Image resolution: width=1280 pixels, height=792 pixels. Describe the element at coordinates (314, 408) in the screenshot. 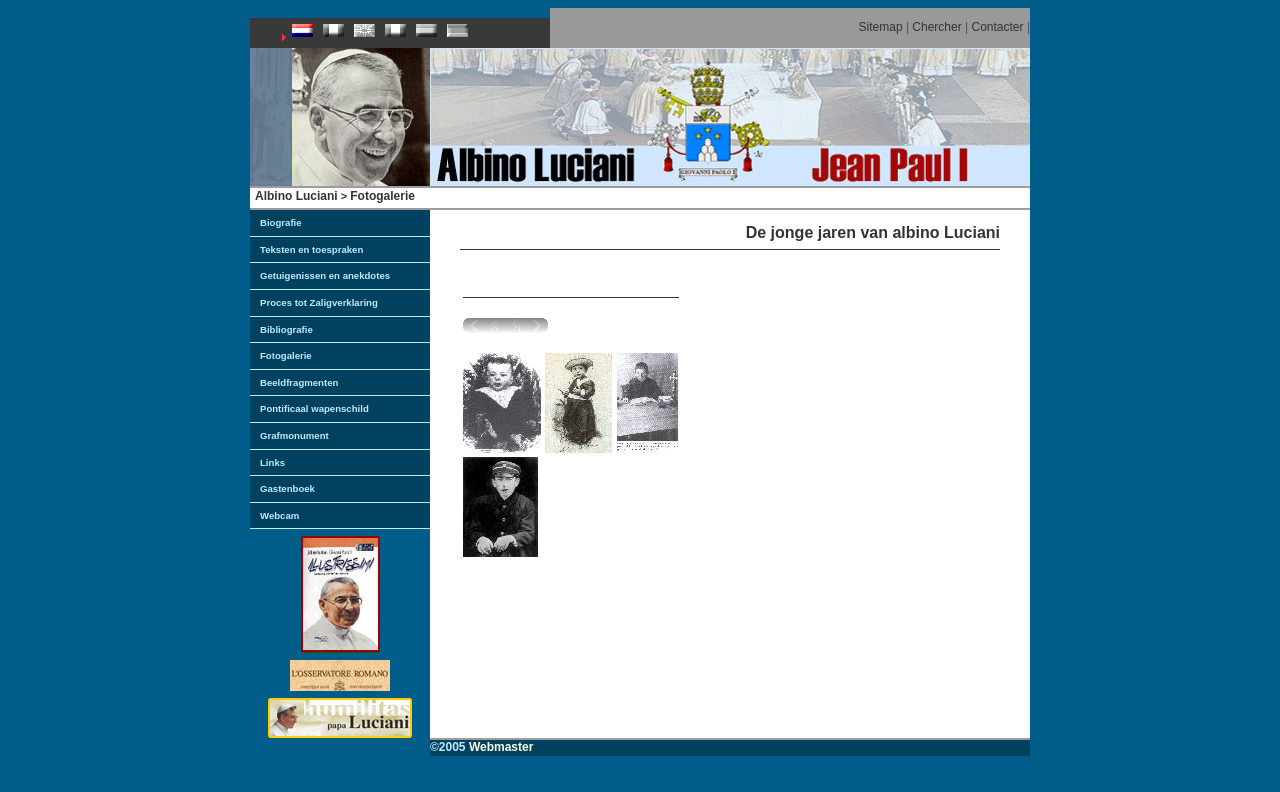

I see `Pontificaal wapenschild` at that location.